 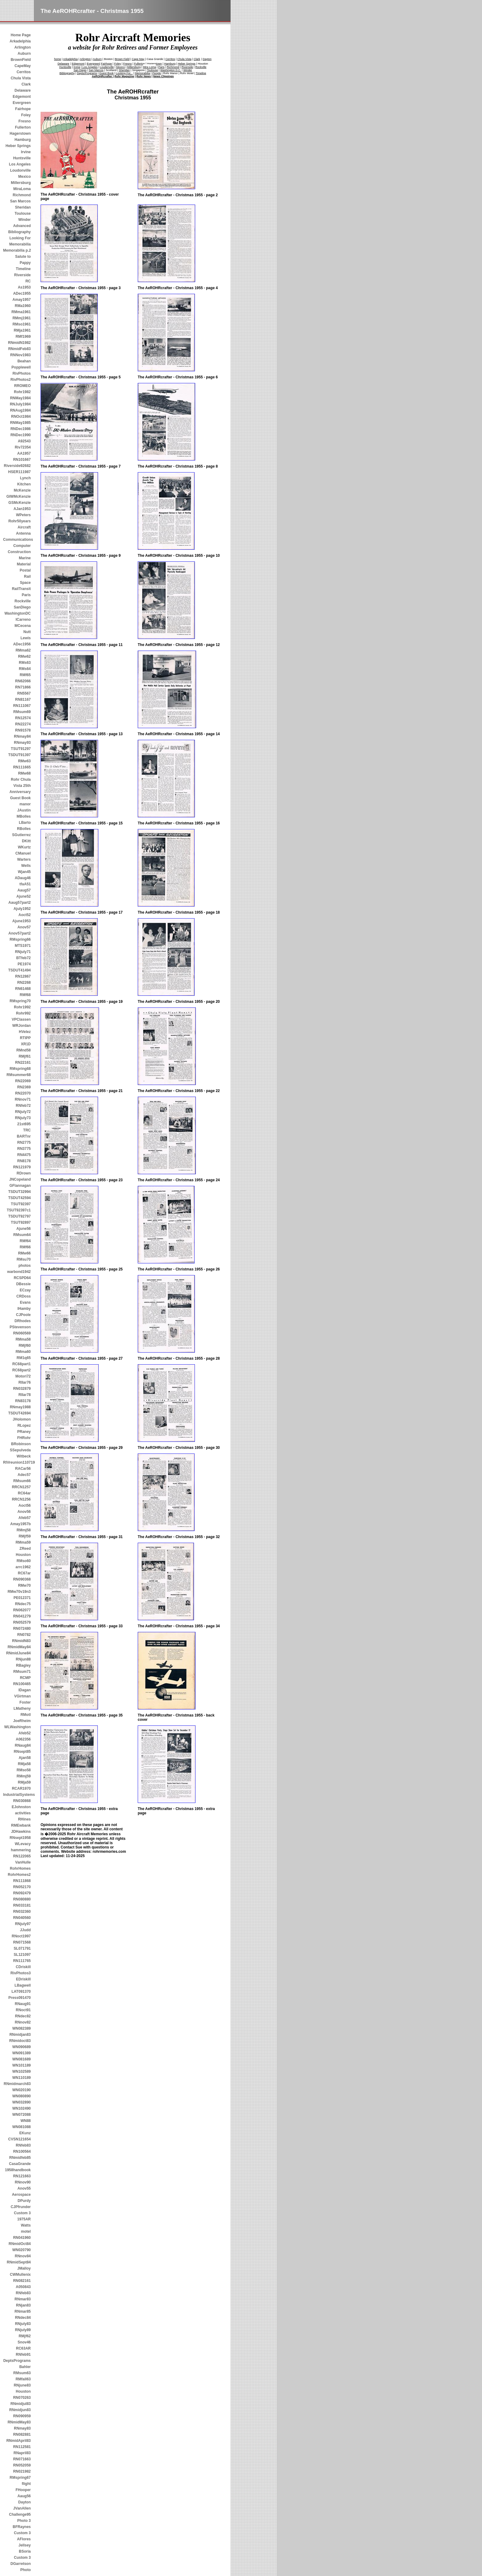 I want to click on RMf64, so click(x=25, y=1241).